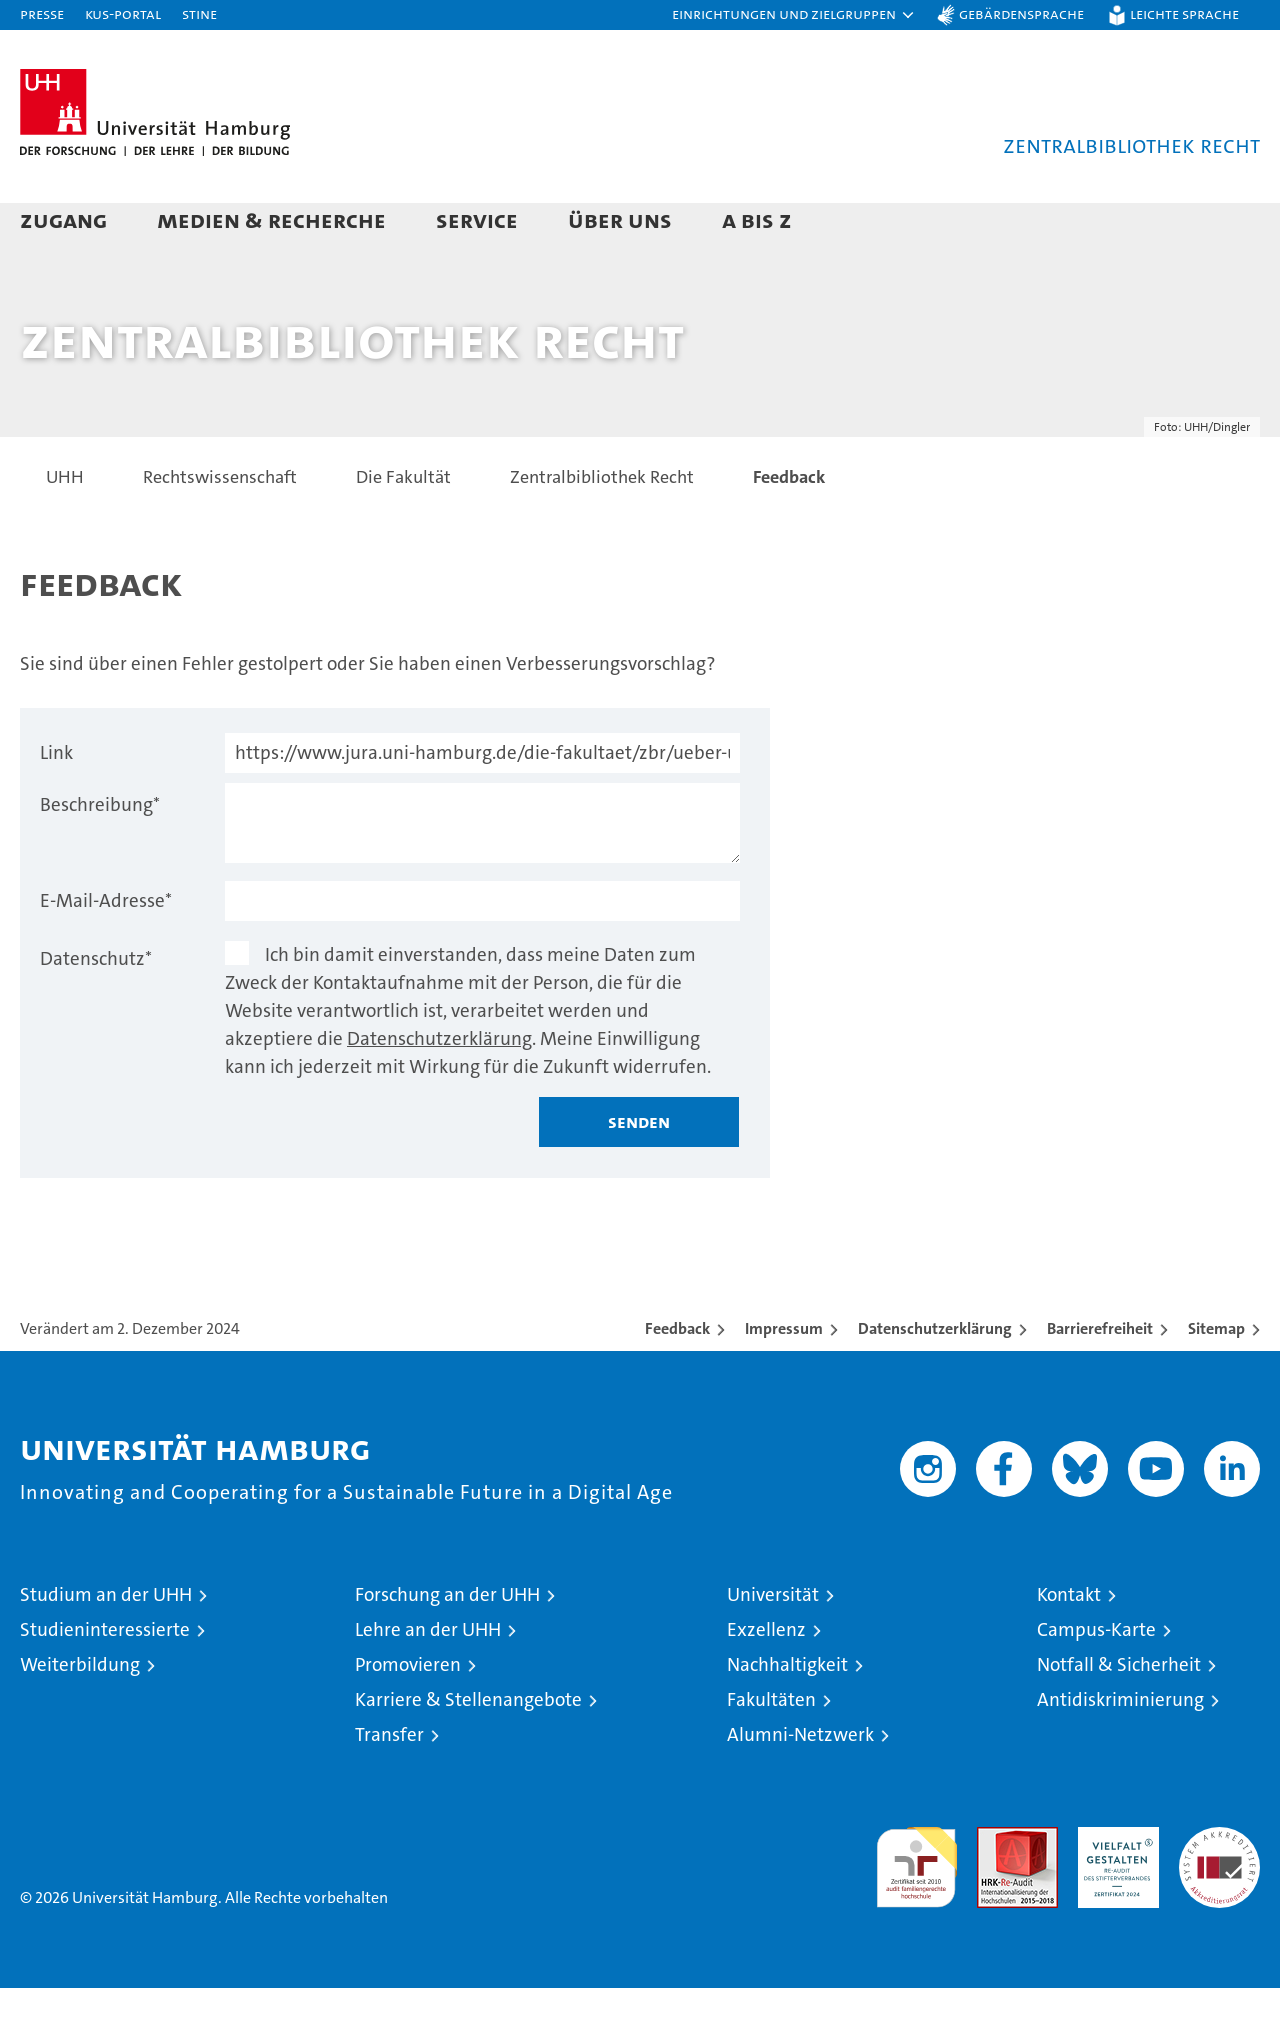  Describe the element at coordinates (56, 803) in the screenshot. I see `Link` at that location.